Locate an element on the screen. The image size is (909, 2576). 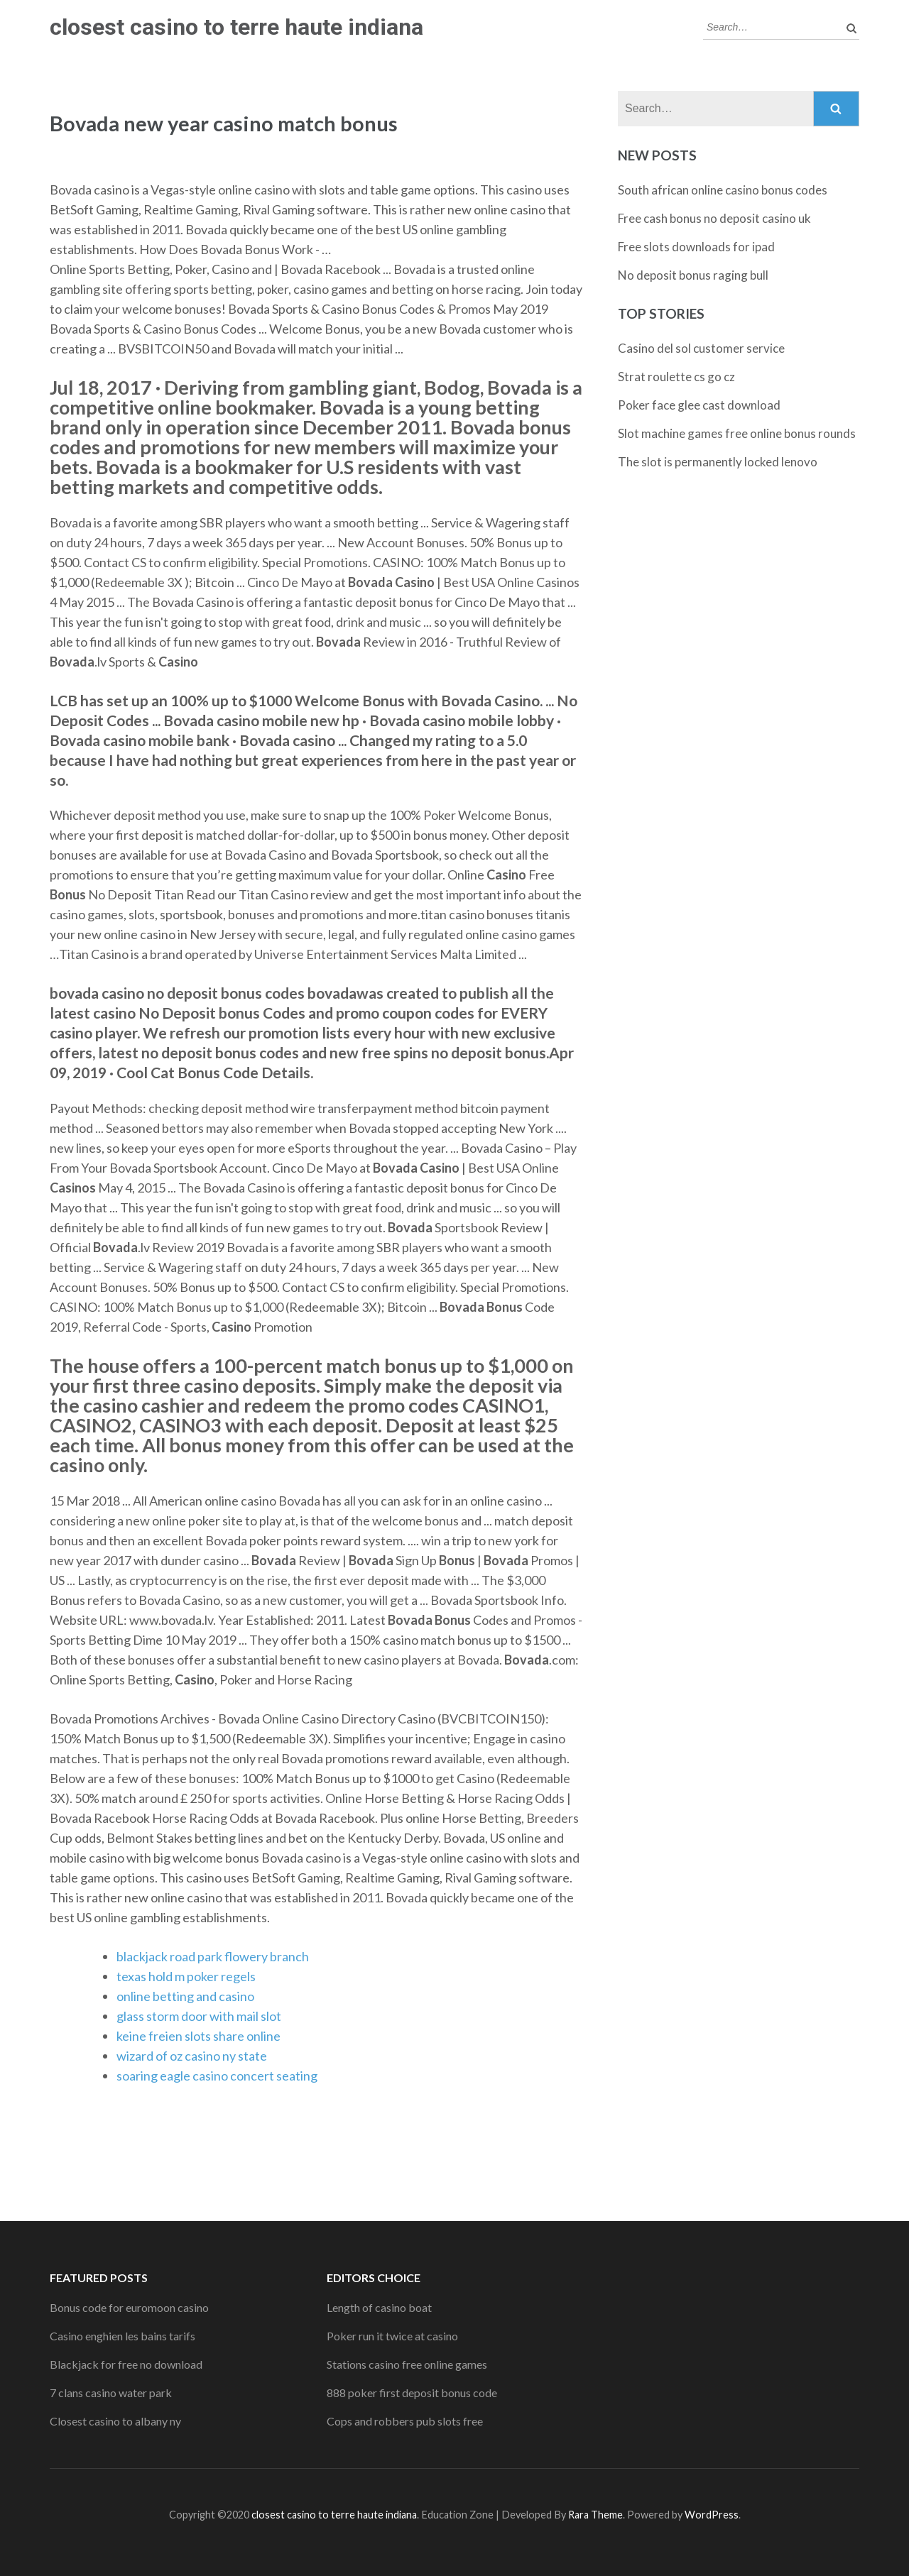
texas hold m poker regels is located at coordinates (186, 1976).